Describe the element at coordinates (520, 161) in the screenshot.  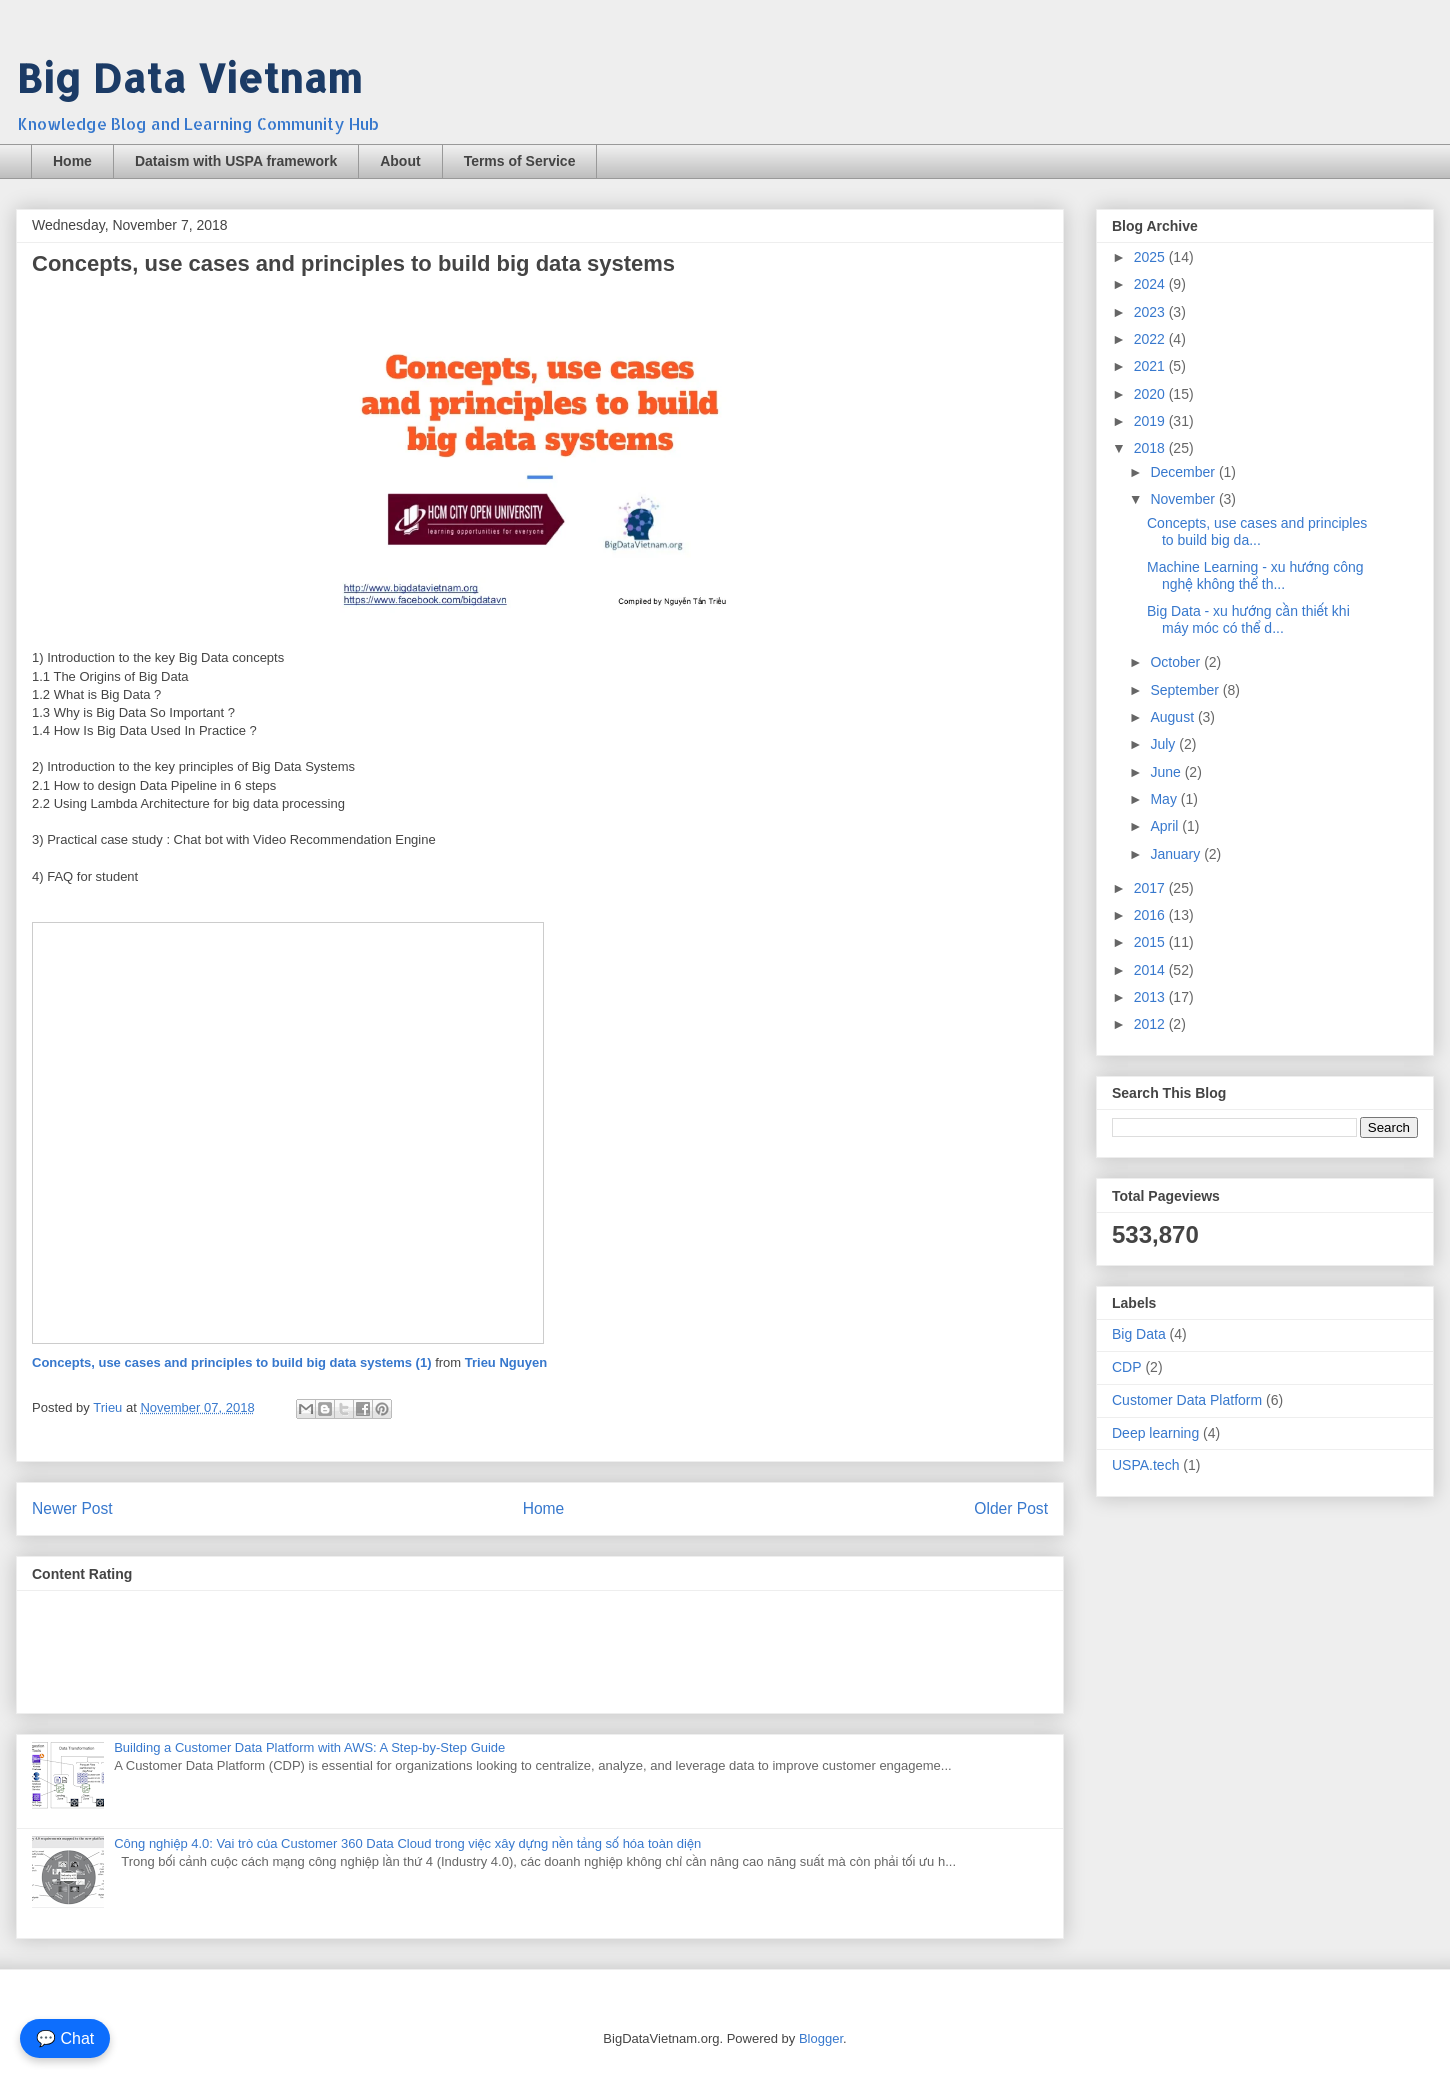
I see `Terms of Service` at that location.